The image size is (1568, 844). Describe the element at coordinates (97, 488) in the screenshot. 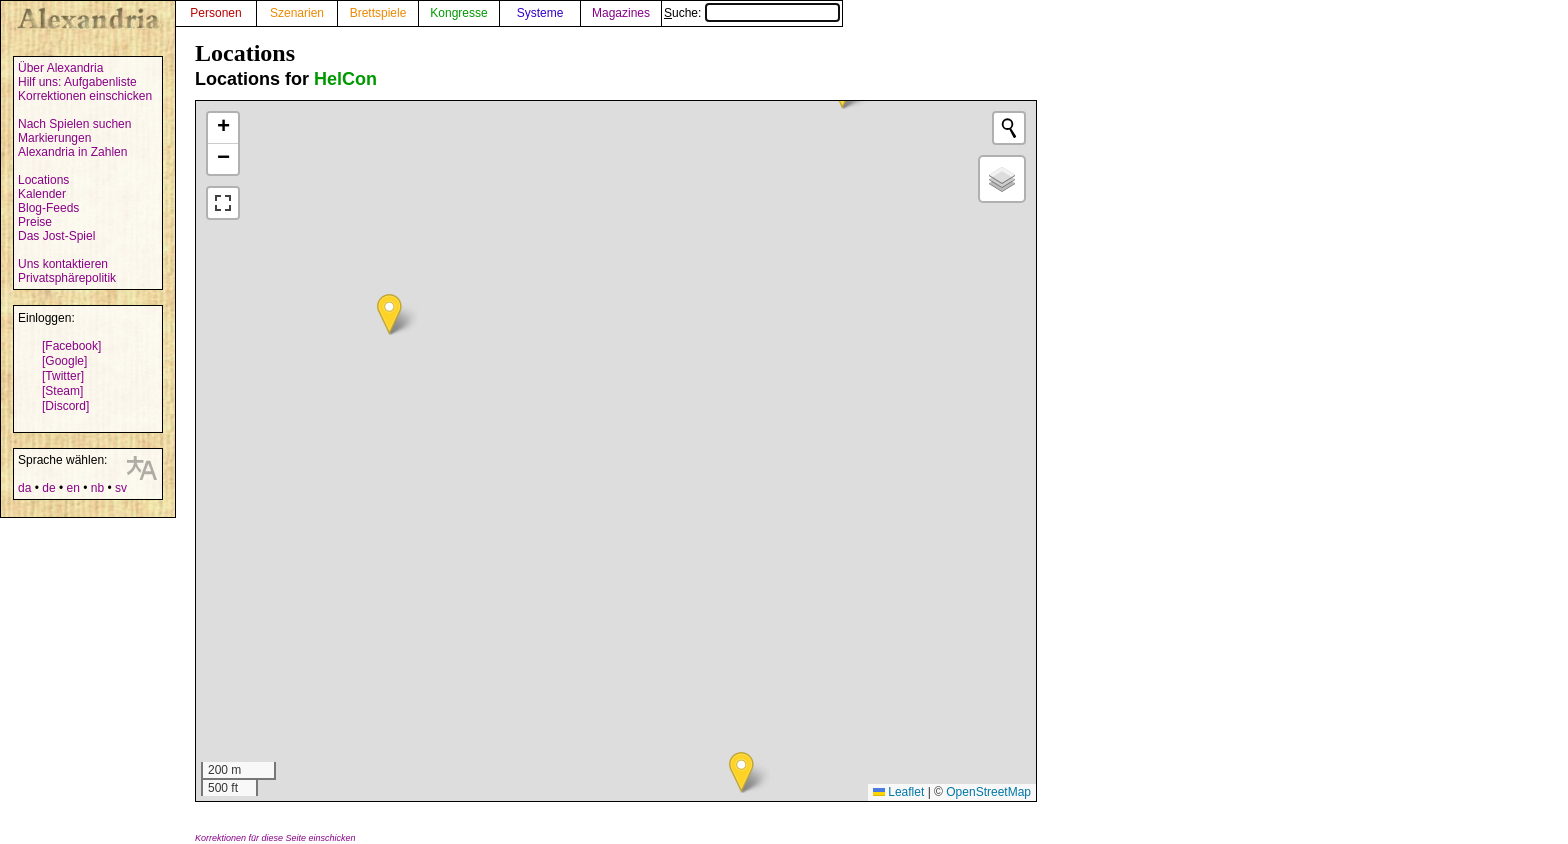

I see `nb` at that location.